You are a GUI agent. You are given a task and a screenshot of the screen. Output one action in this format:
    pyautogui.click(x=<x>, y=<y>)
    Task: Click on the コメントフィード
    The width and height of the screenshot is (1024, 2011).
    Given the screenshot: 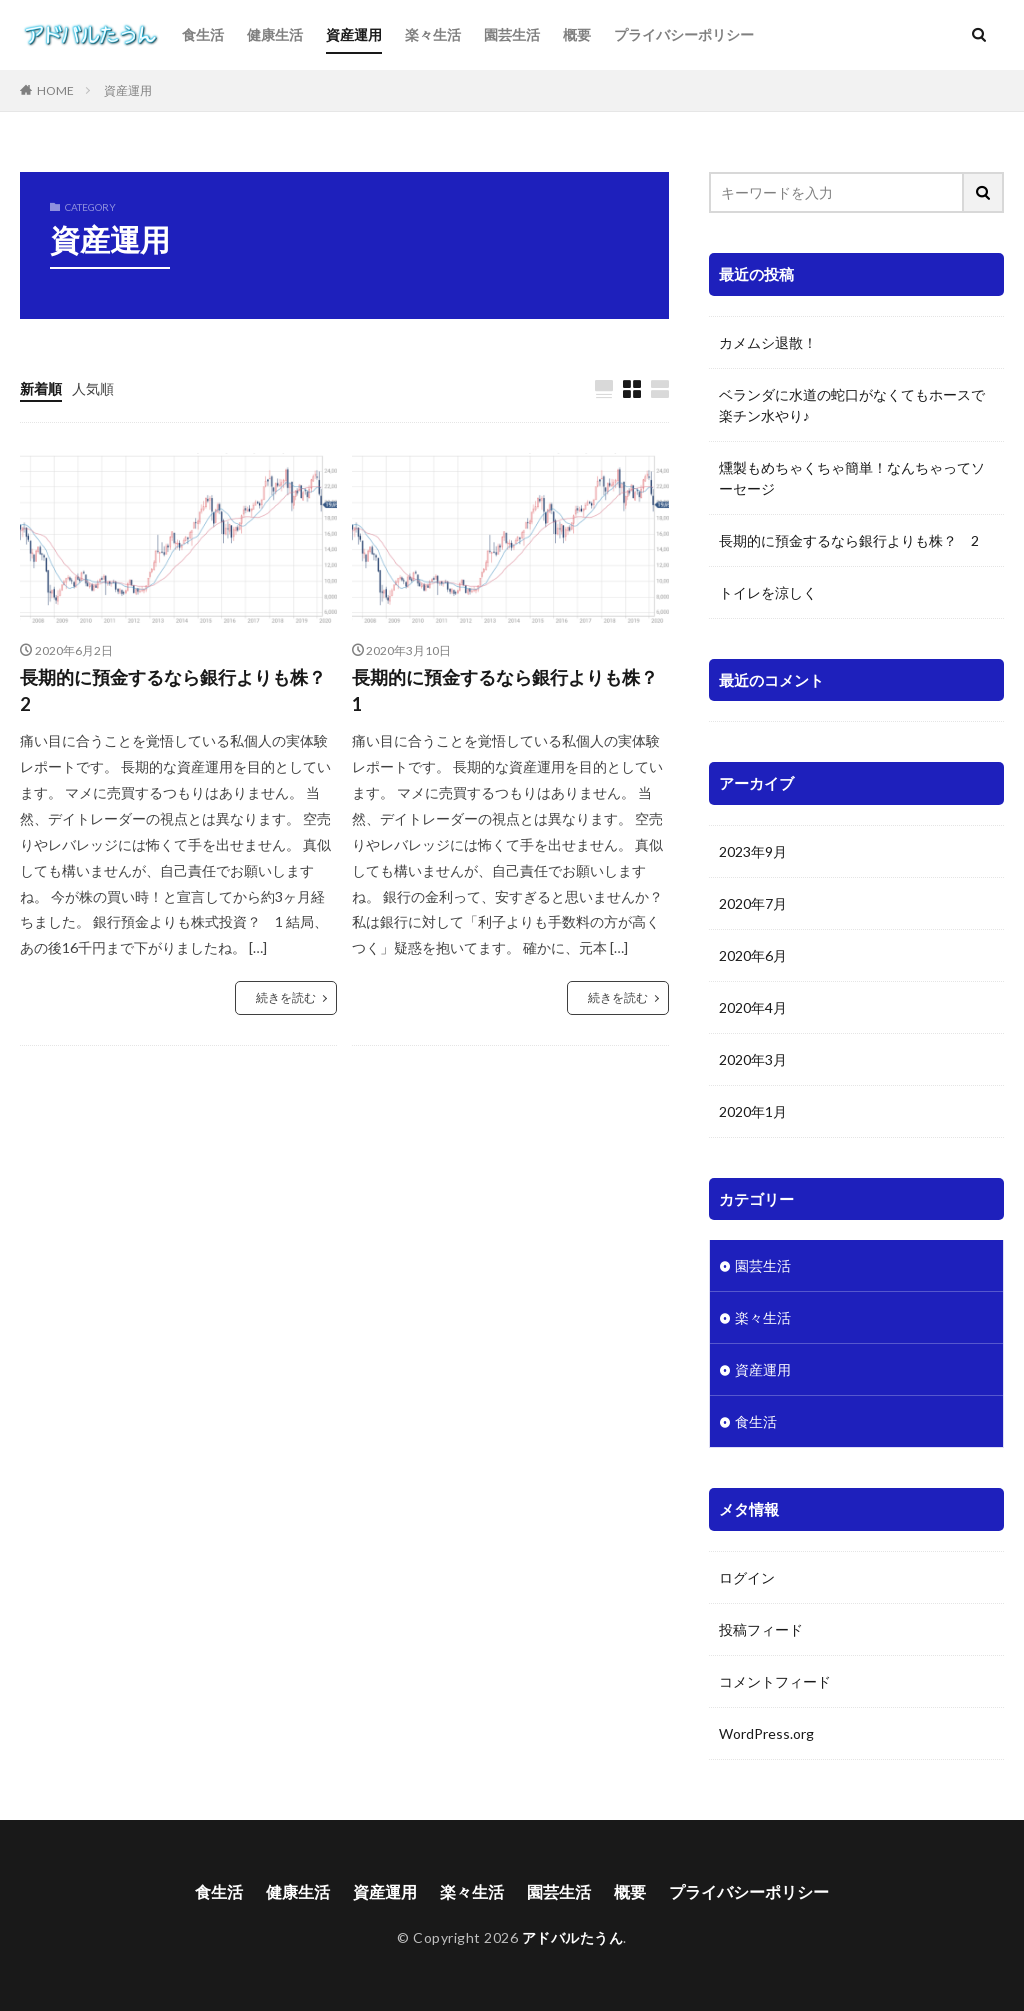 What is the action you would take?
    pyautogui.click(x=775, y=1680)
    